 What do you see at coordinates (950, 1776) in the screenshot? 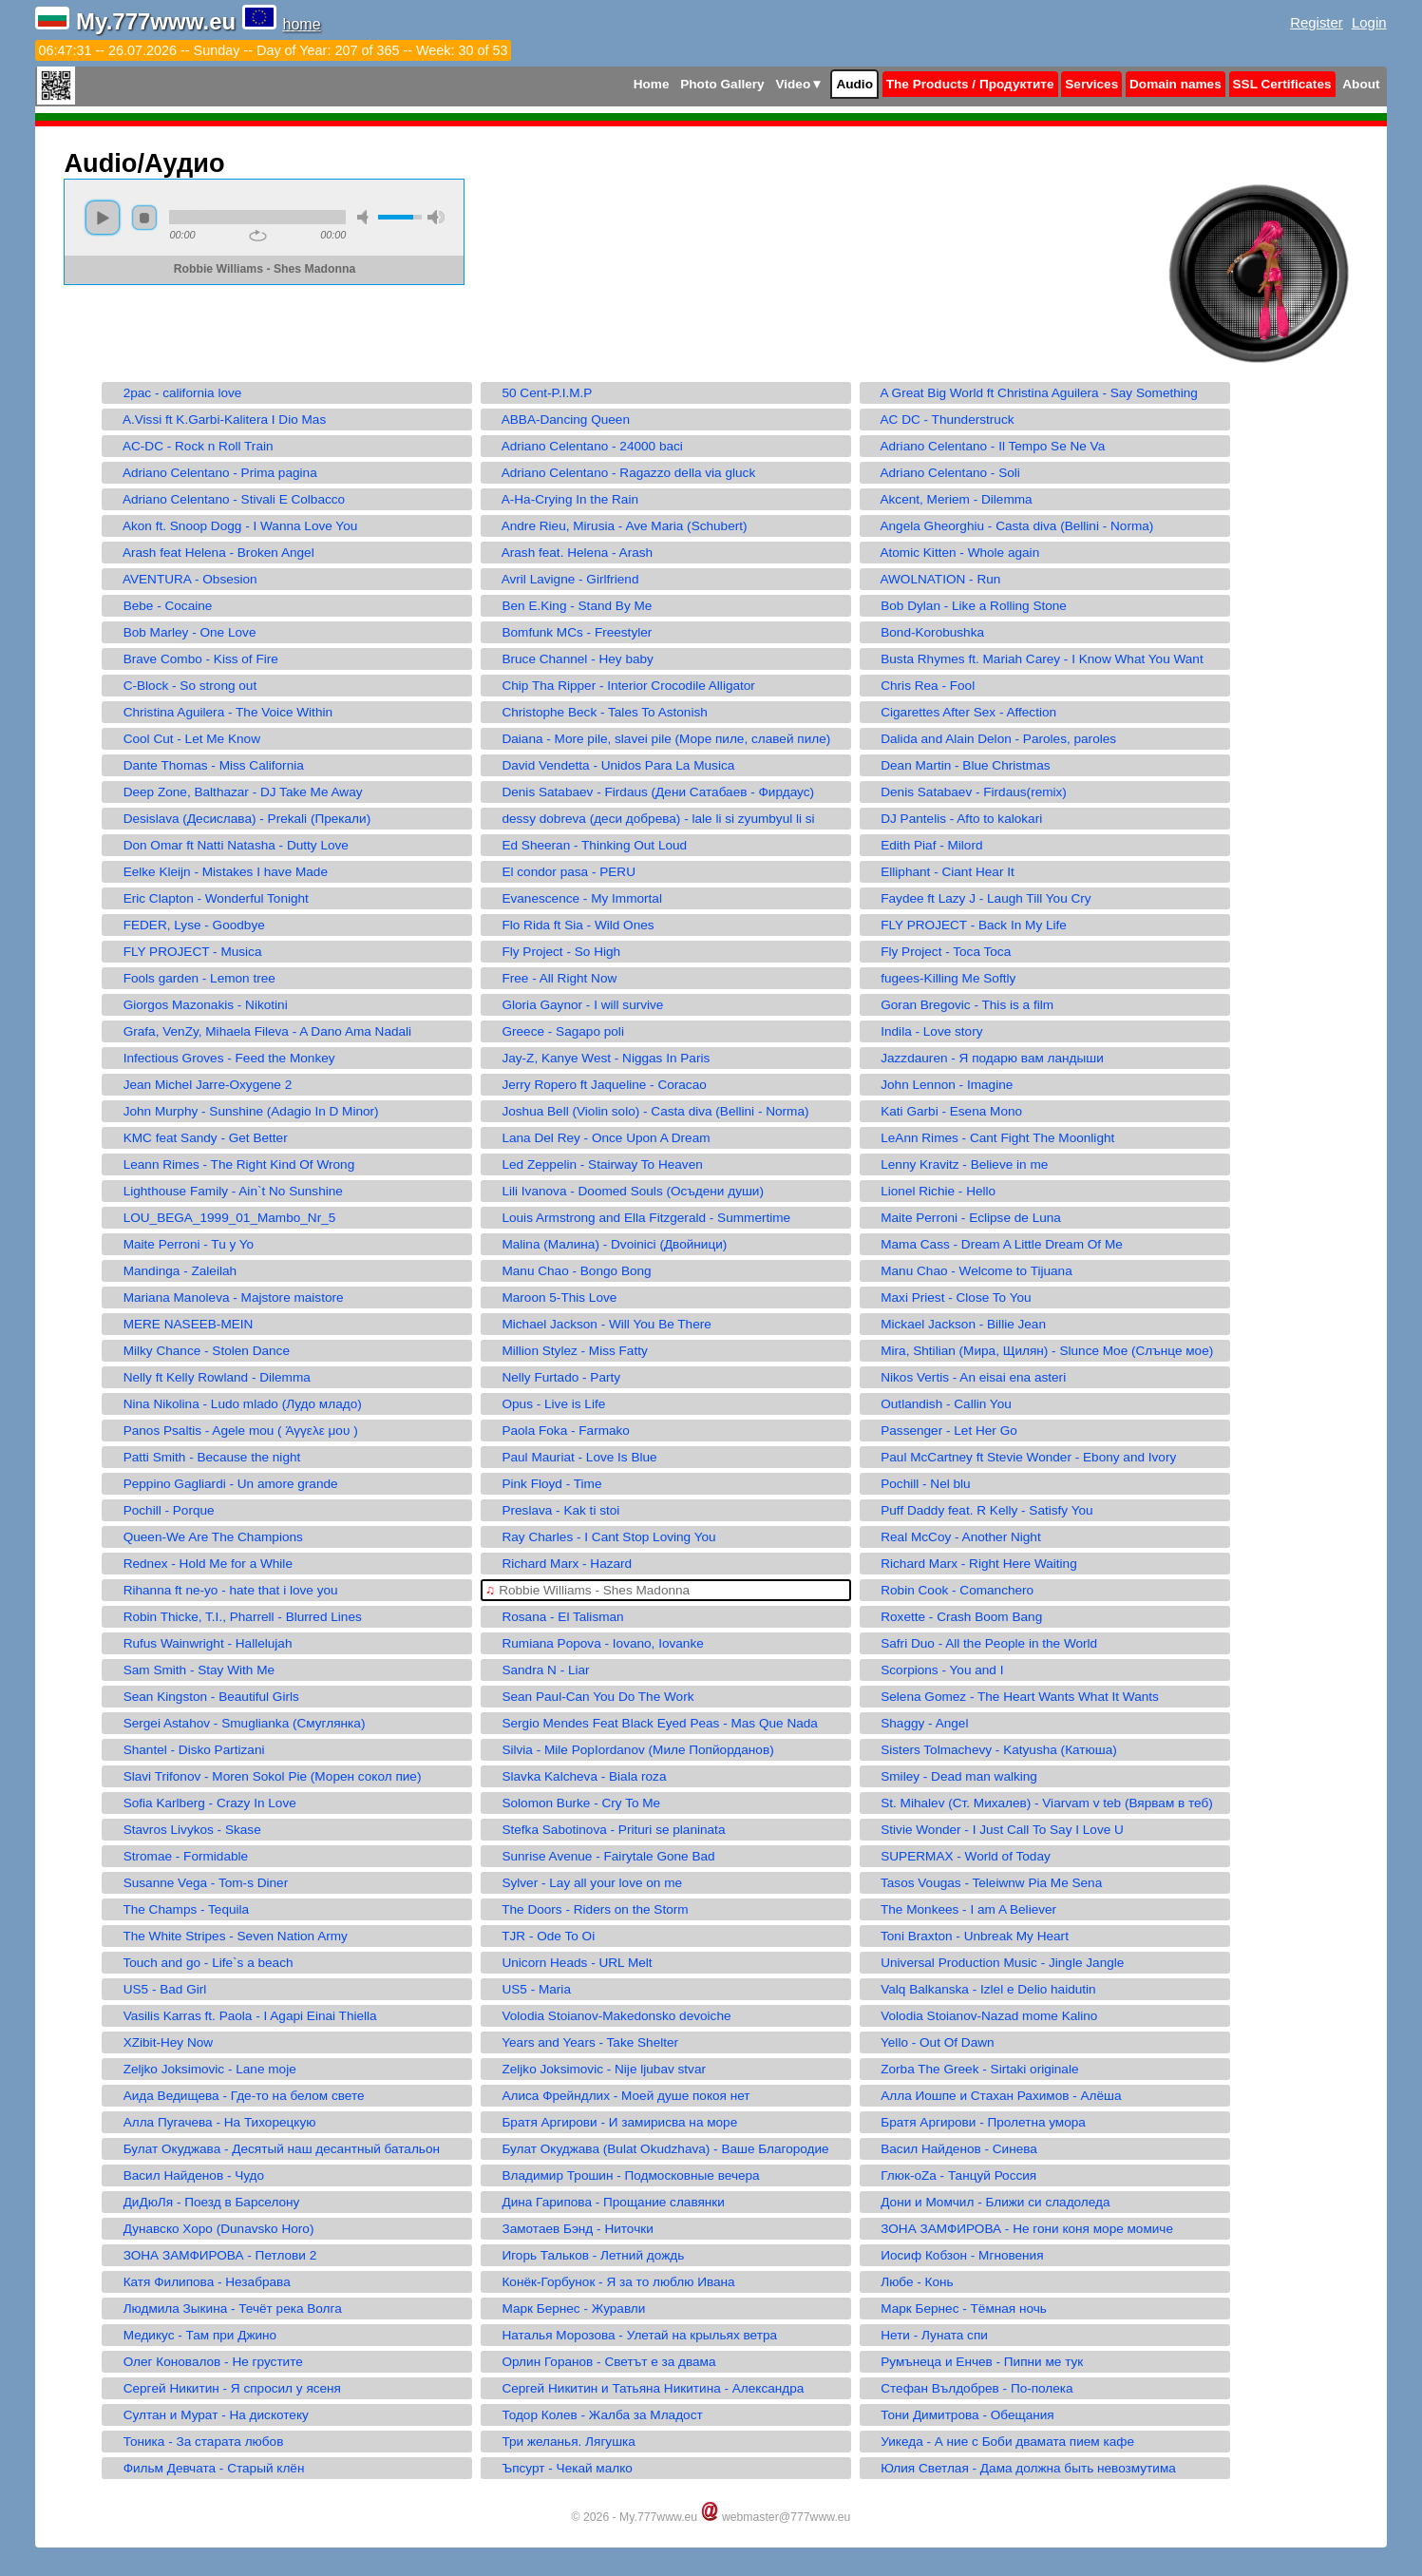
I see `Smiley - Dead man walking` at bounding box center [950, 1776].